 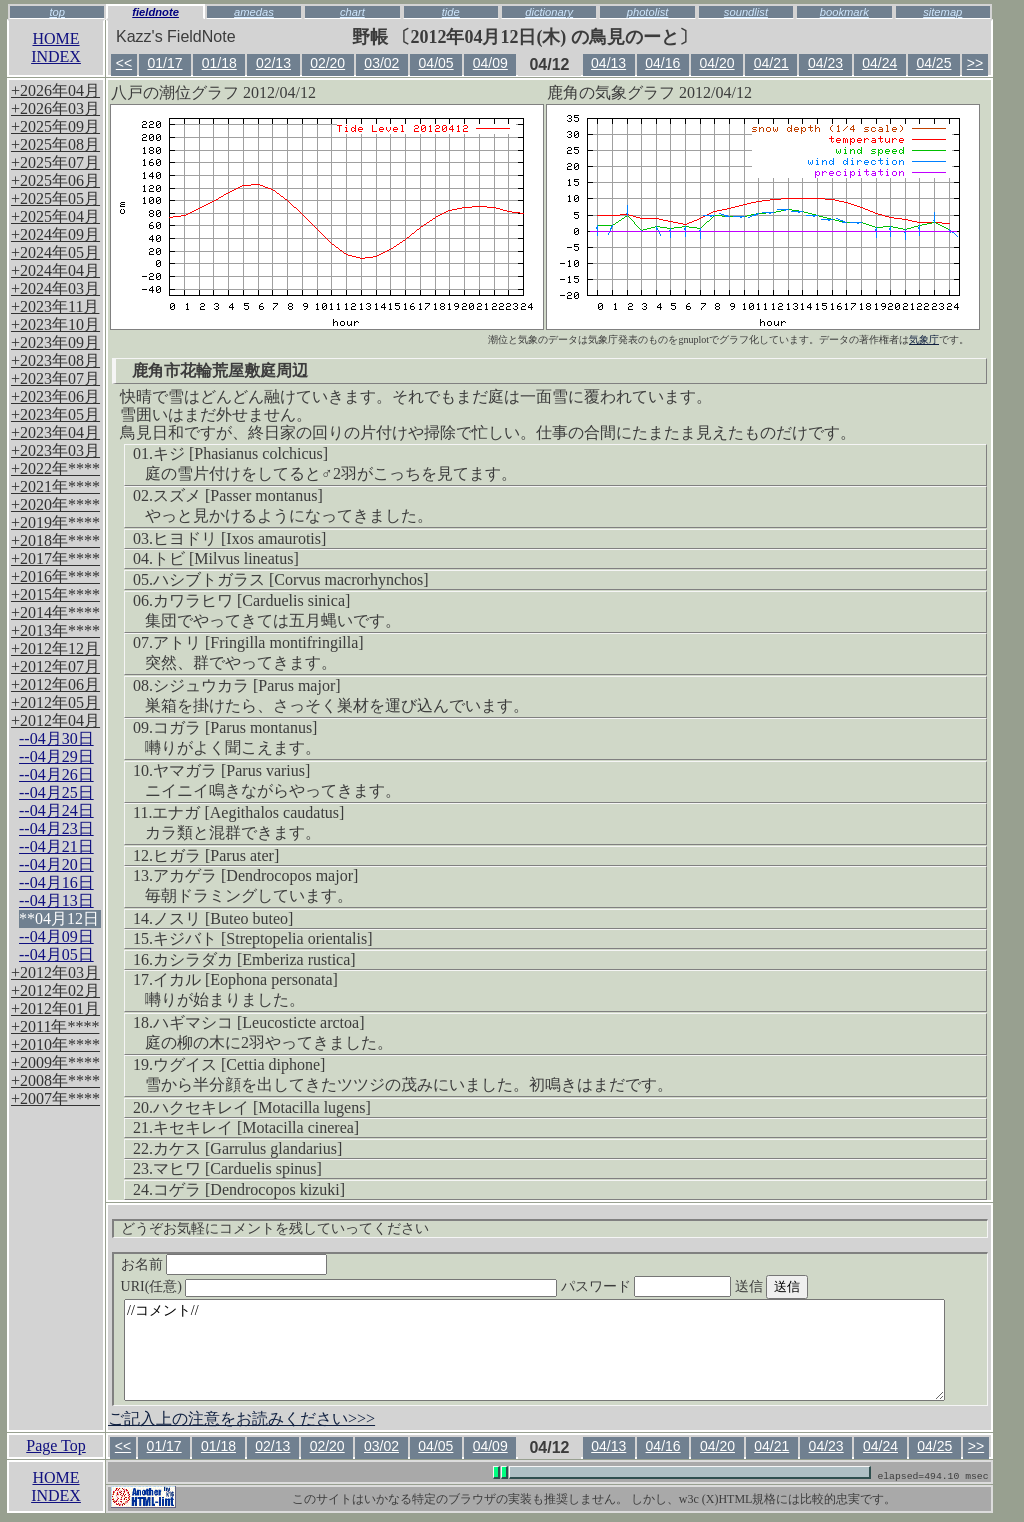 What do you see at coordinates (55, 558) in the screenshot?
I see `+2017年****` at bounding box center [55, 558].